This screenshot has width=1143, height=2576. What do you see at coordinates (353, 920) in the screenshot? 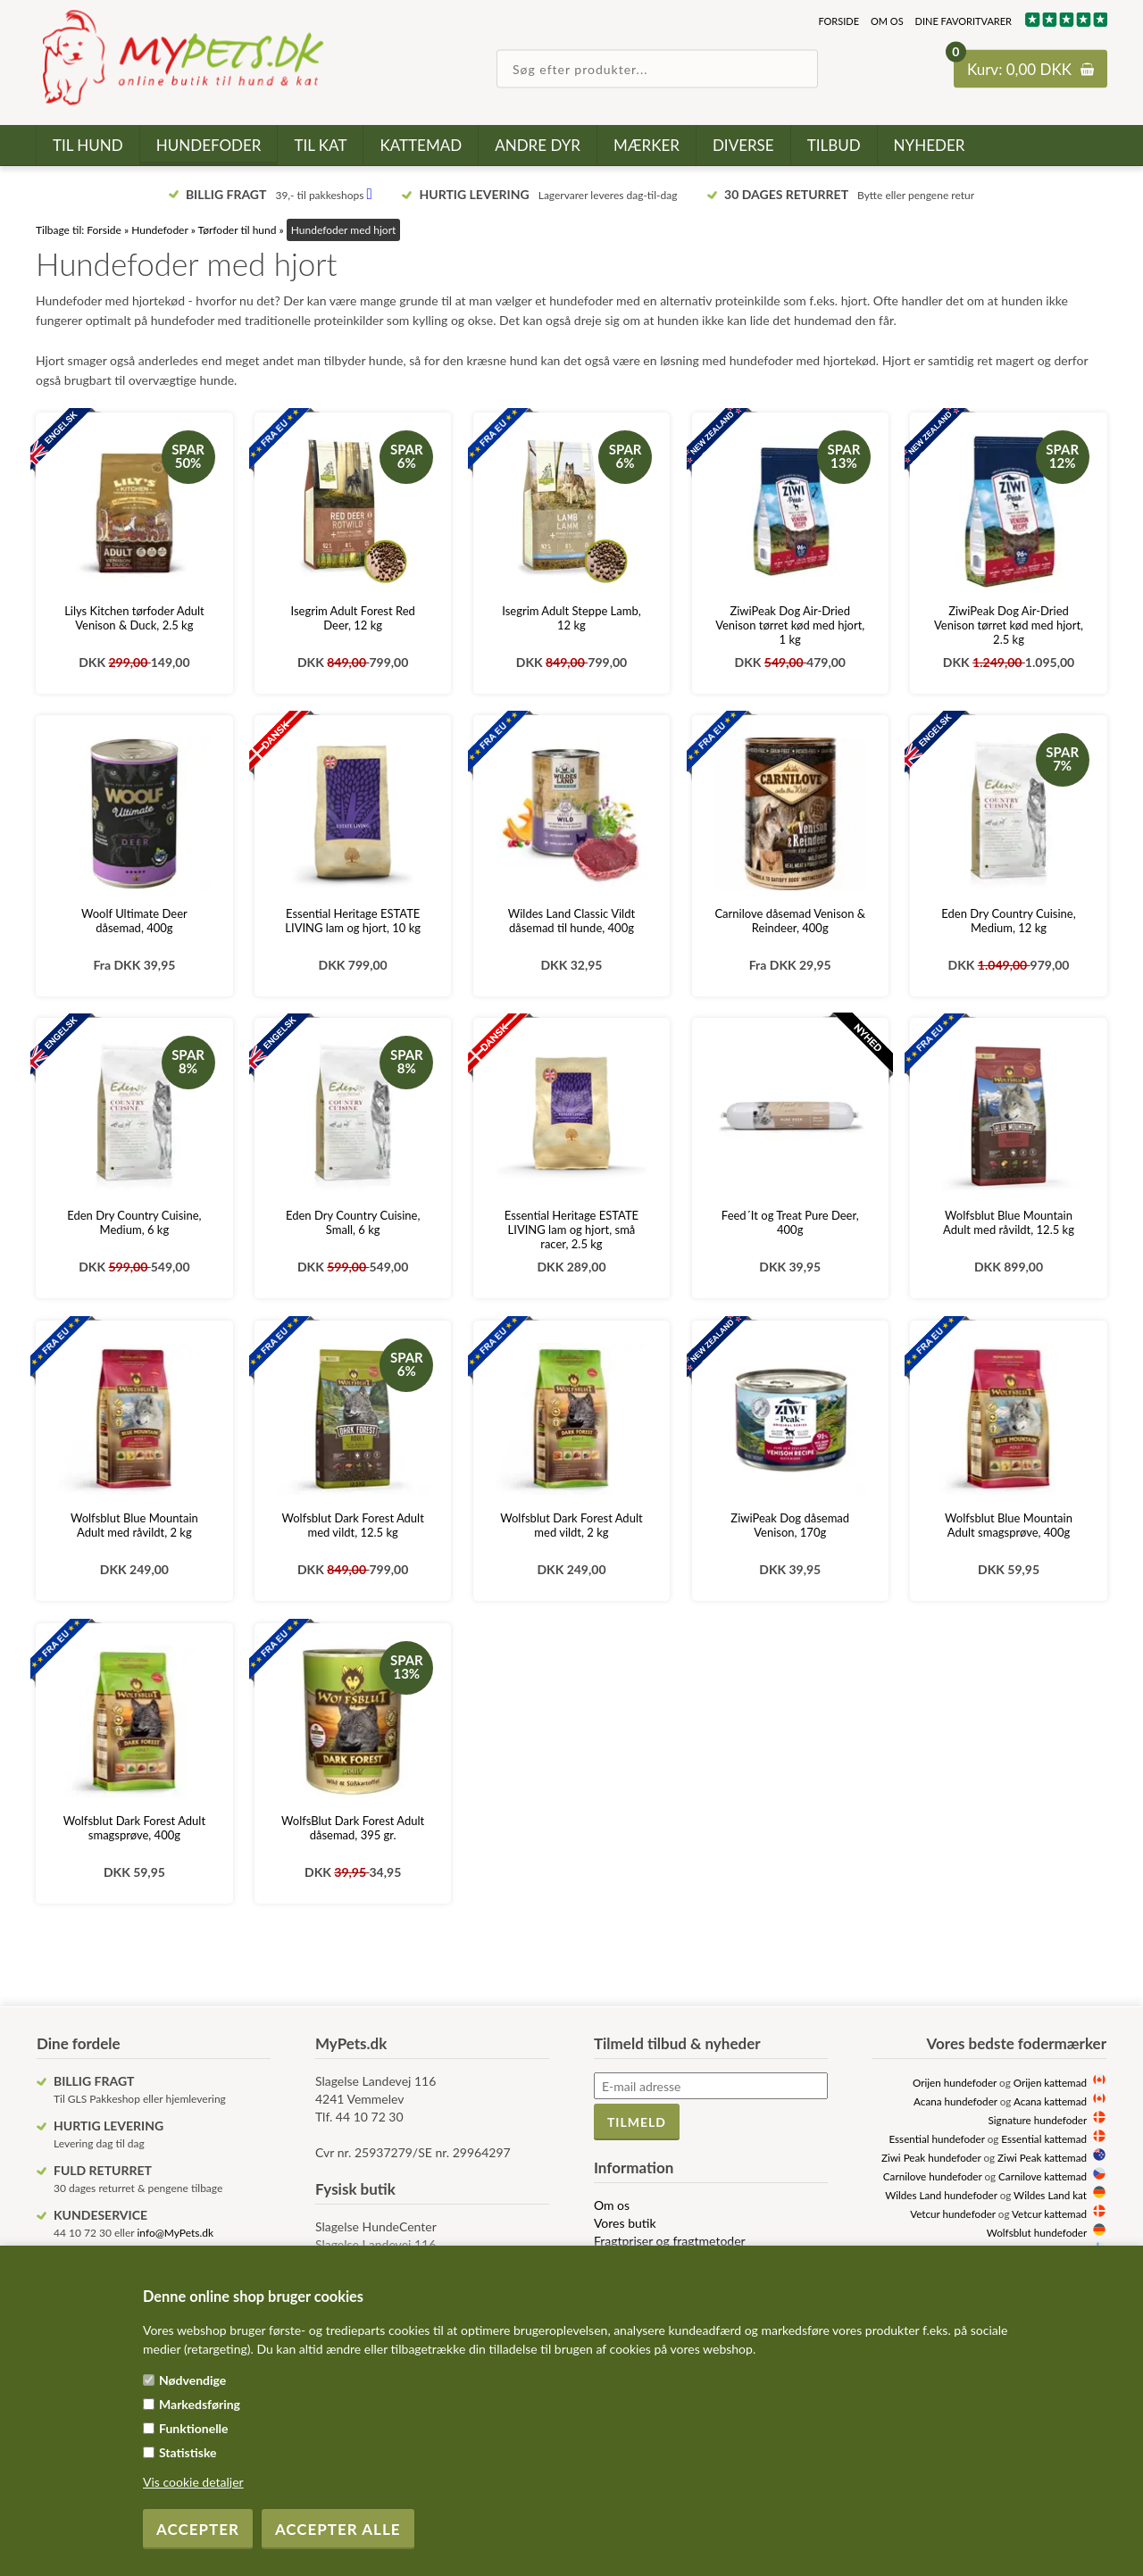
I see `Essential Heritage ESTATE LIVING lam og hjort, 10 kg` at bounding box center [353, 920].